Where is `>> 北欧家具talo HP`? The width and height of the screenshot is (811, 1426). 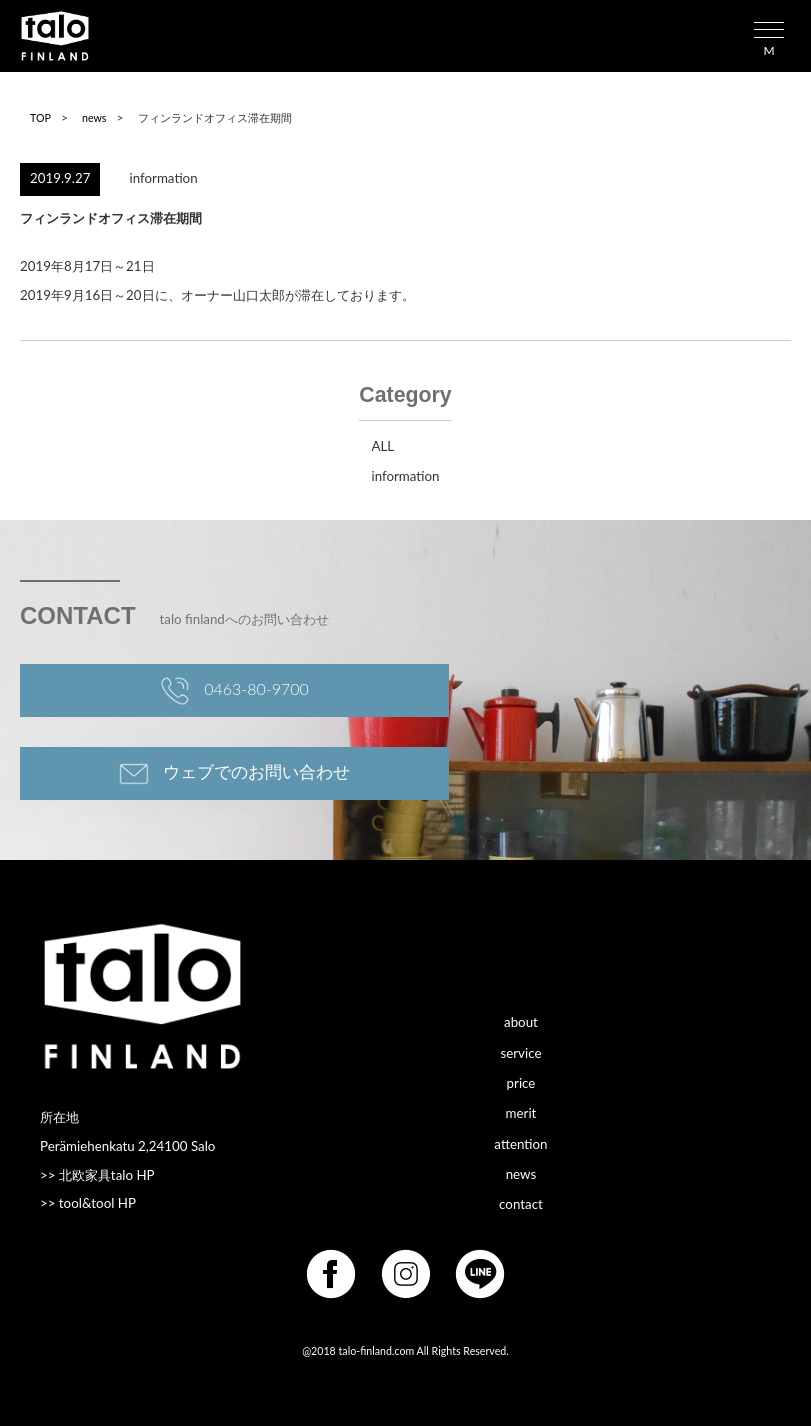
>> 北欧家具talo HP is located at coordinates (97, 1175).